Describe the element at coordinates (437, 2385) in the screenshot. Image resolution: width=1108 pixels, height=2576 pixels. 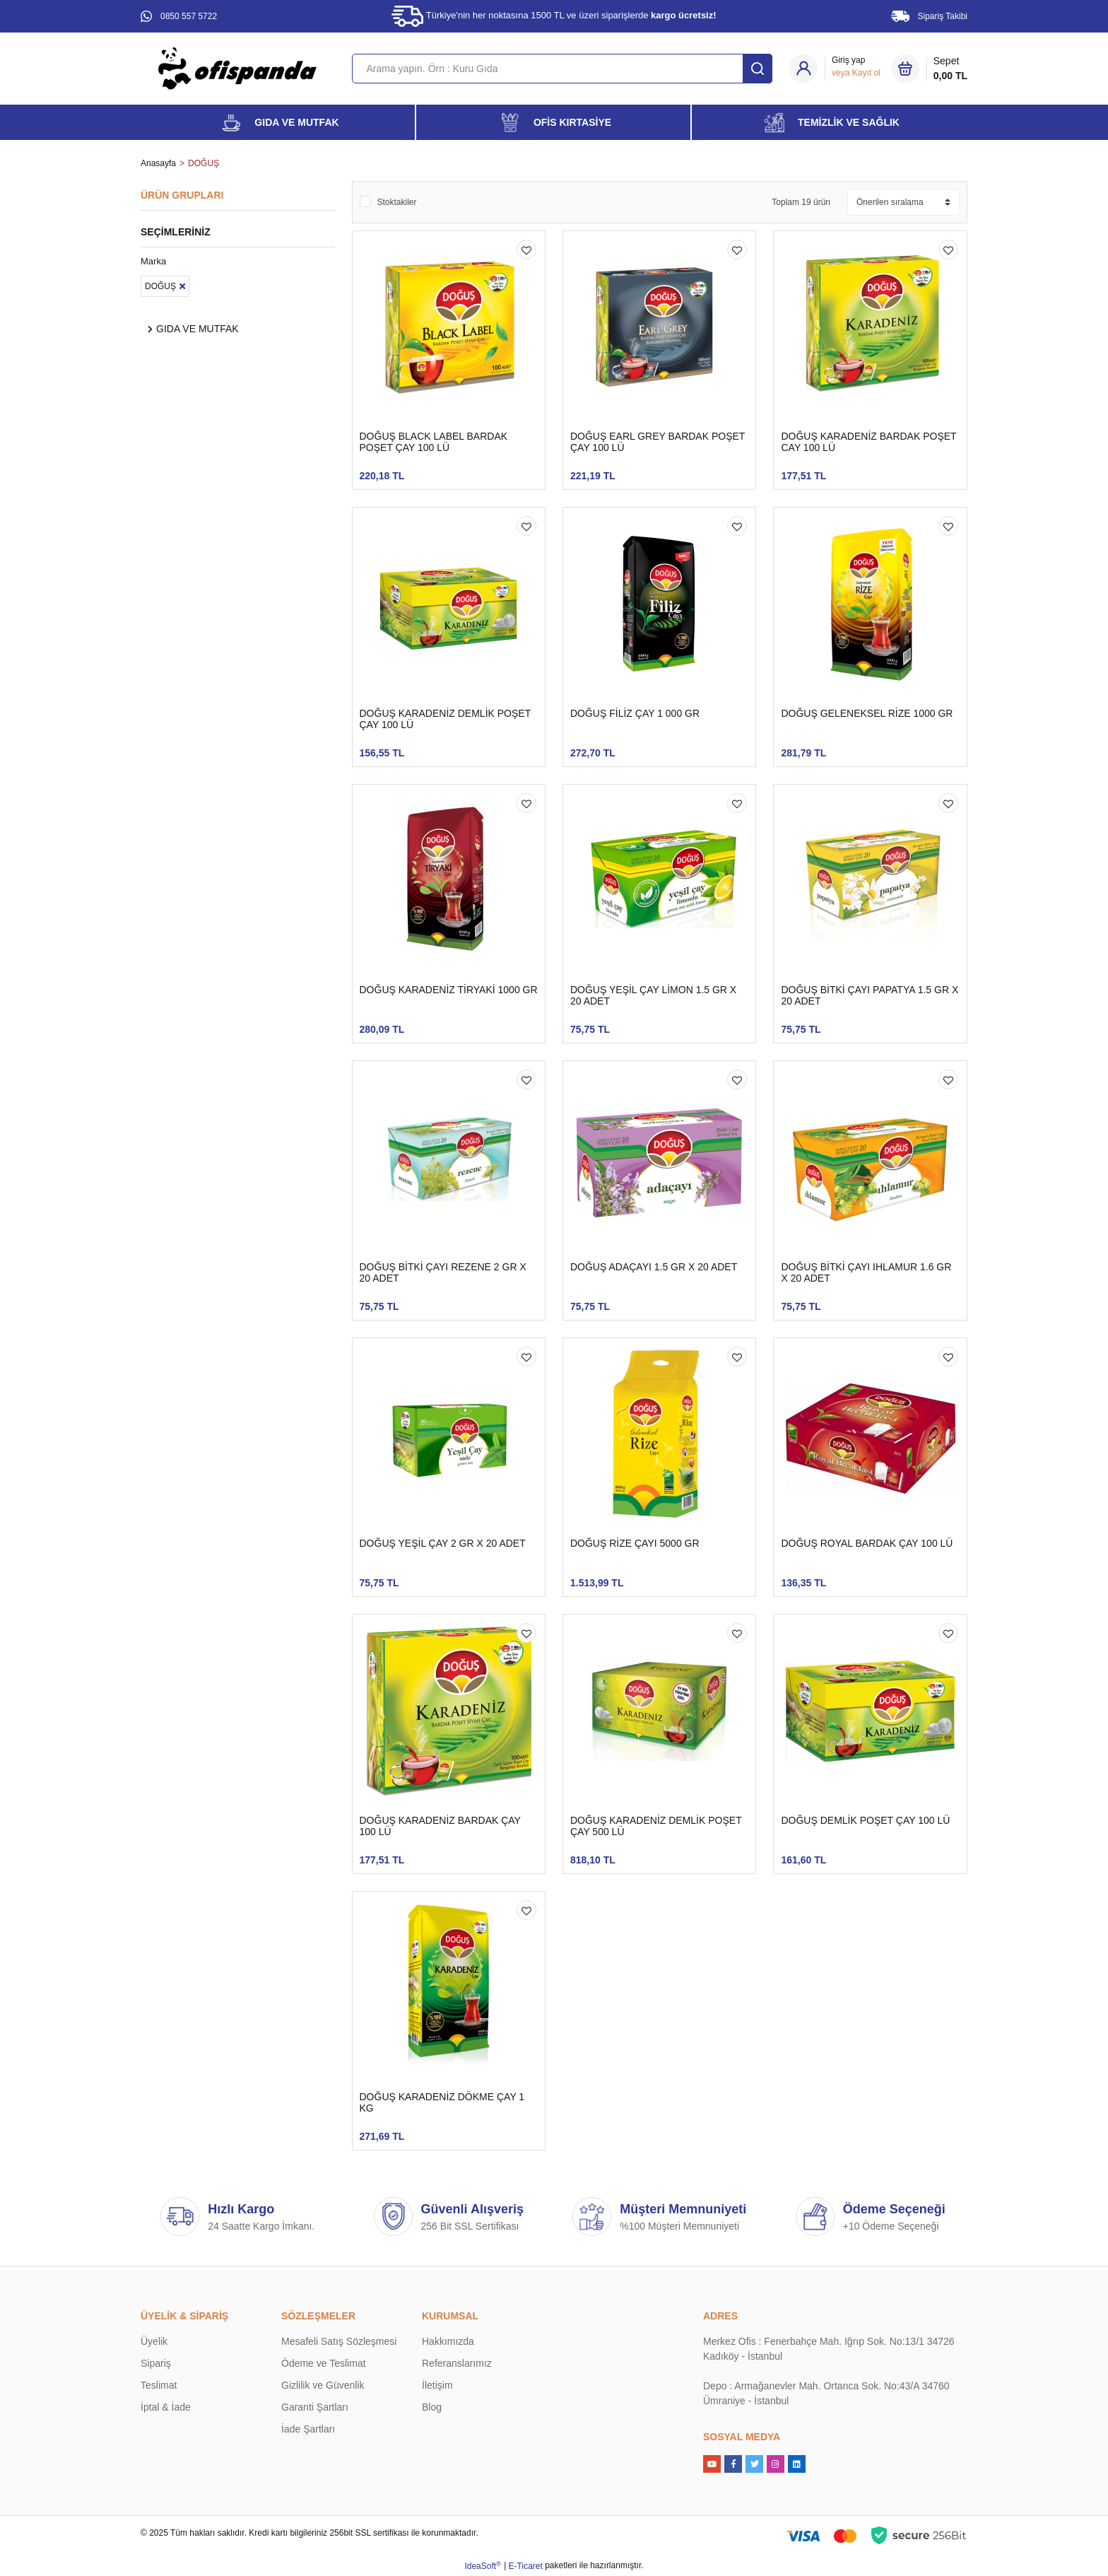
I see `İletişim` at that location.